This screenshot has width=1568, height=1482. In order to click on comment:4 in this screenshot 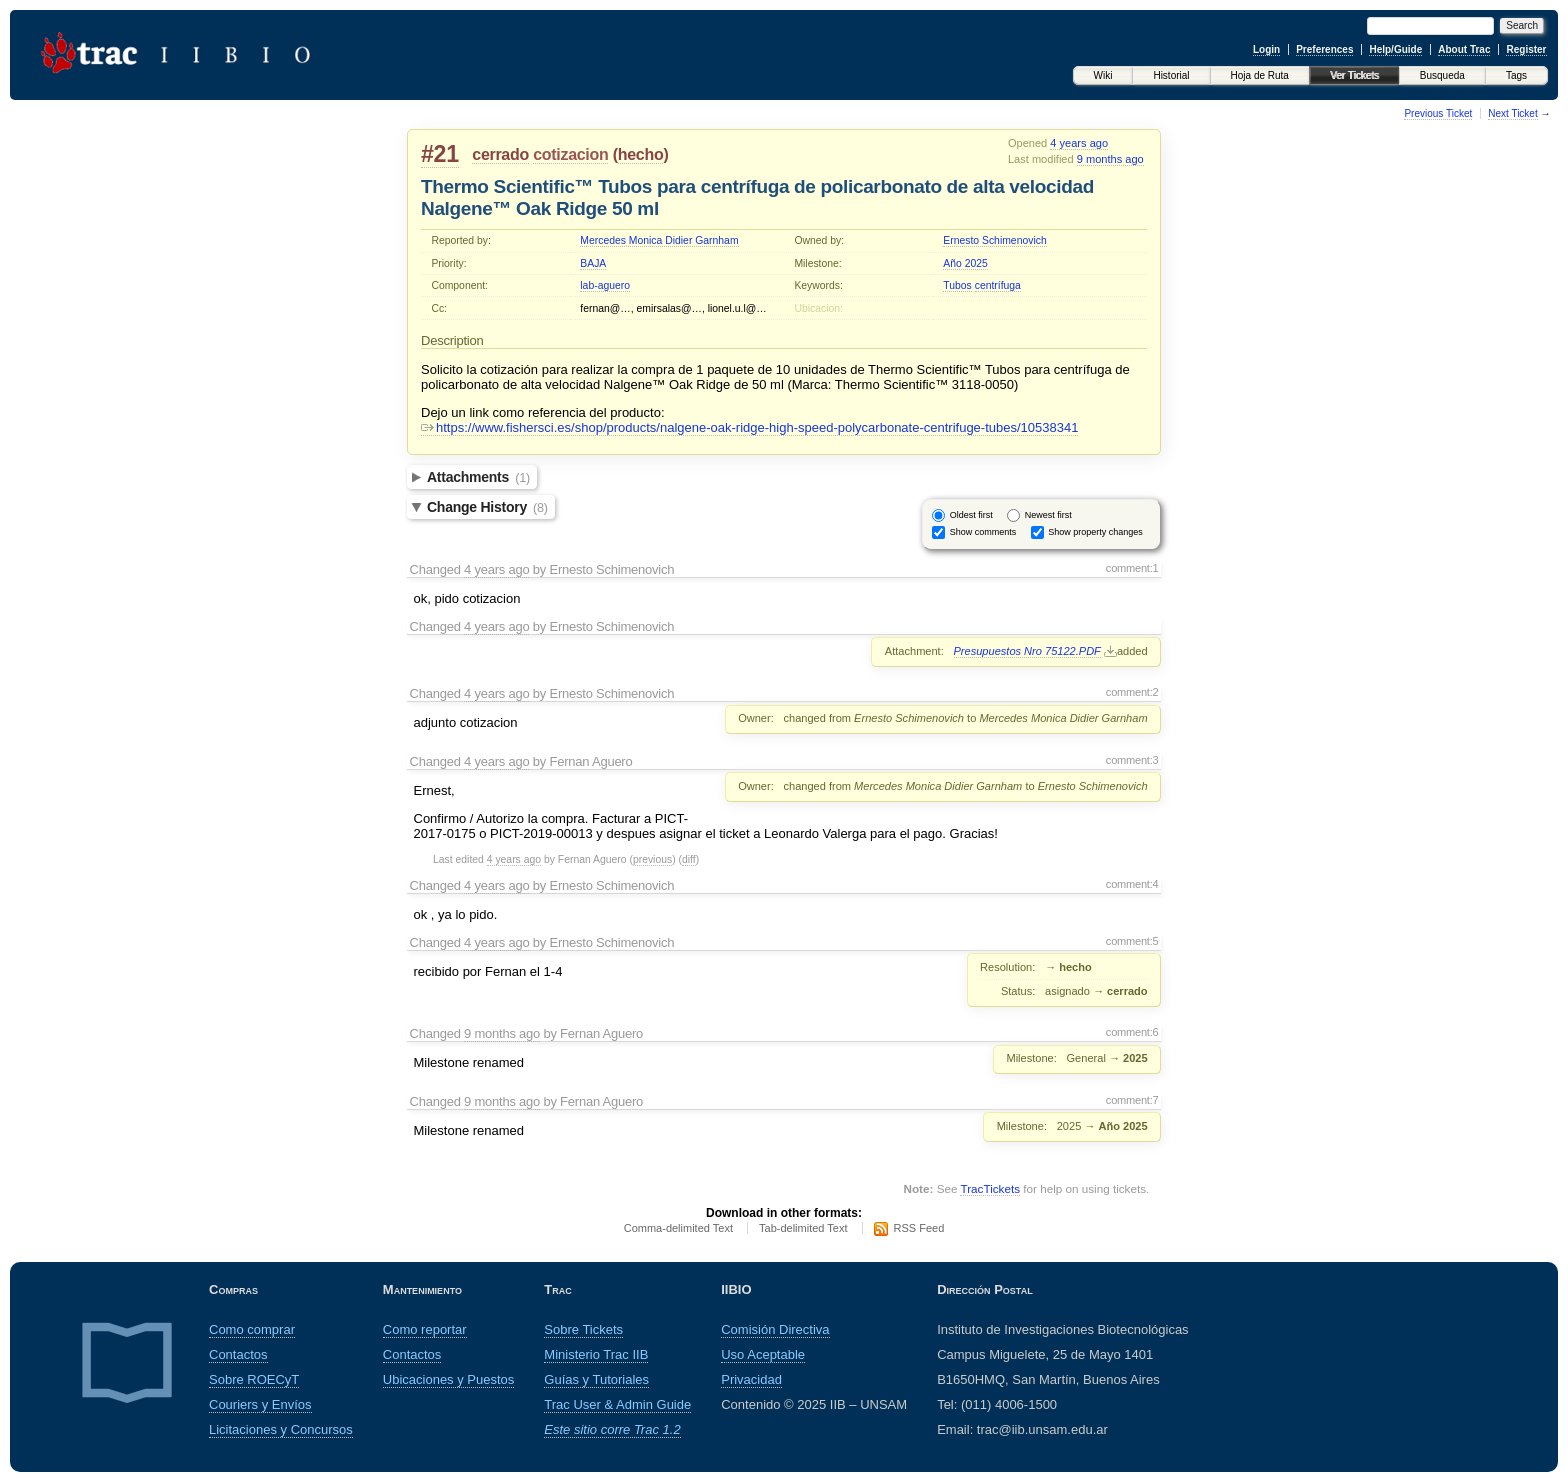, I will do `click(1132, 884)`.